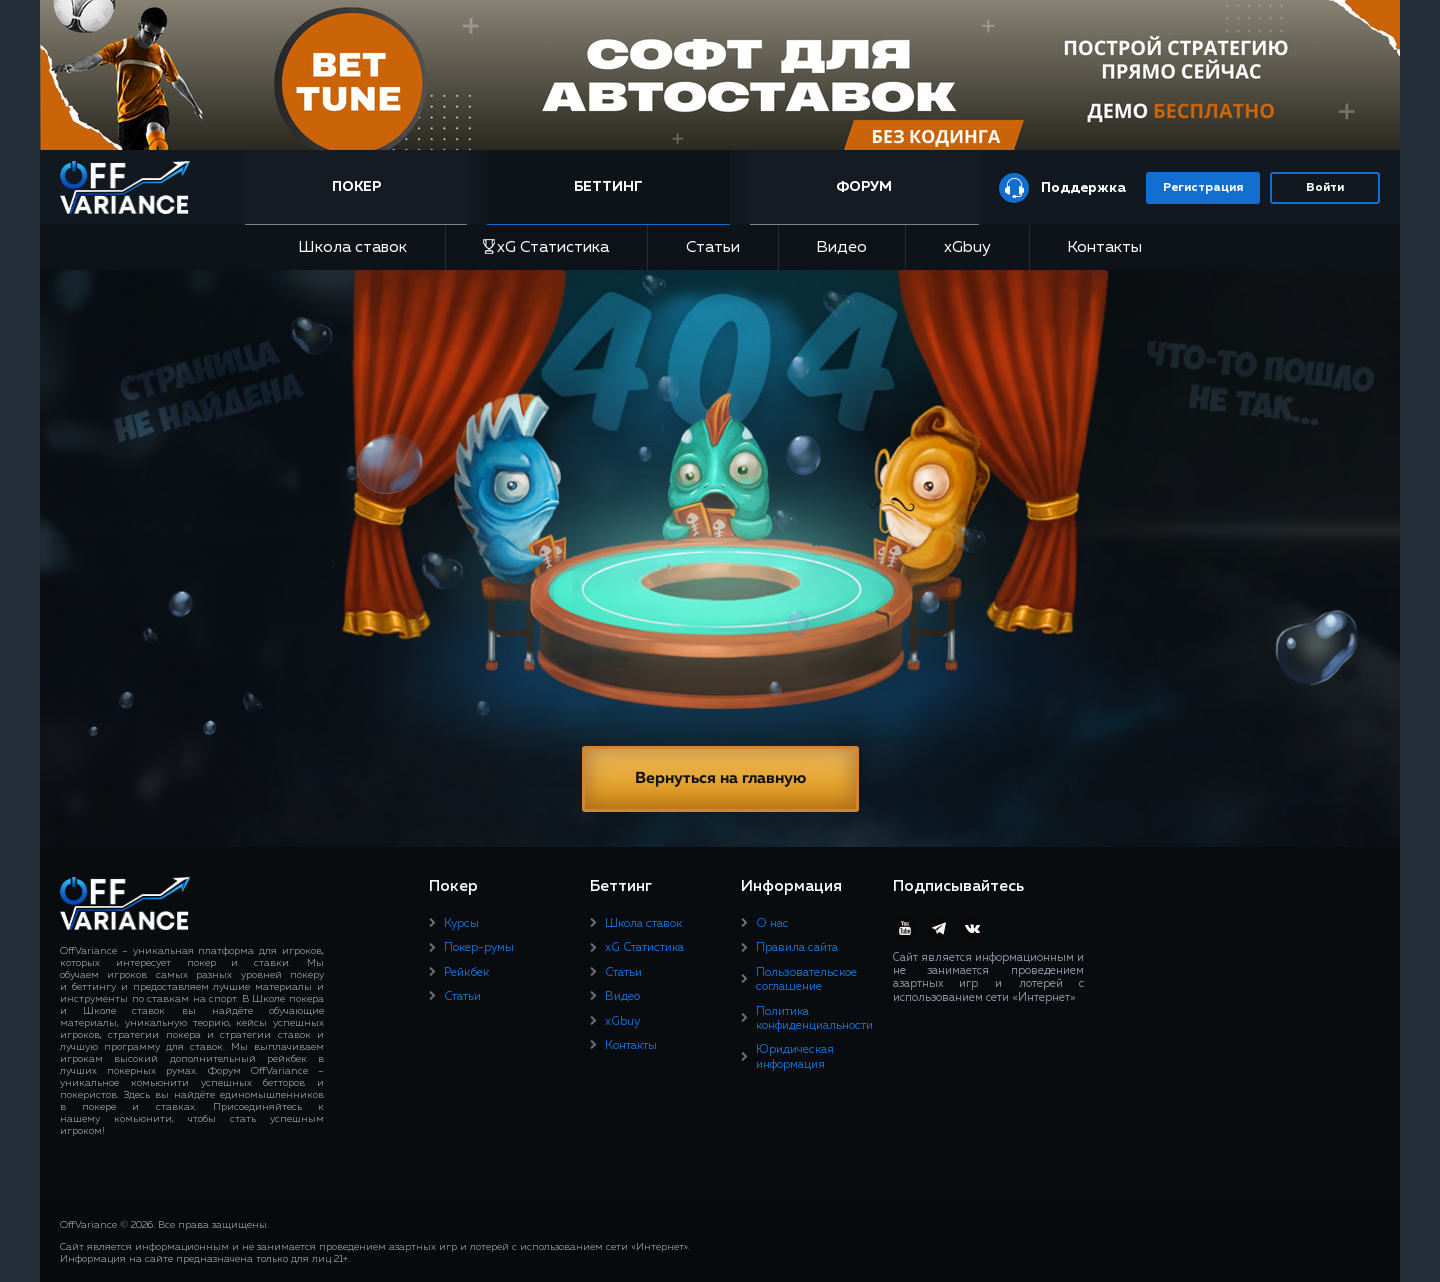  I want to click on Регистрация, so click(1203, 188).